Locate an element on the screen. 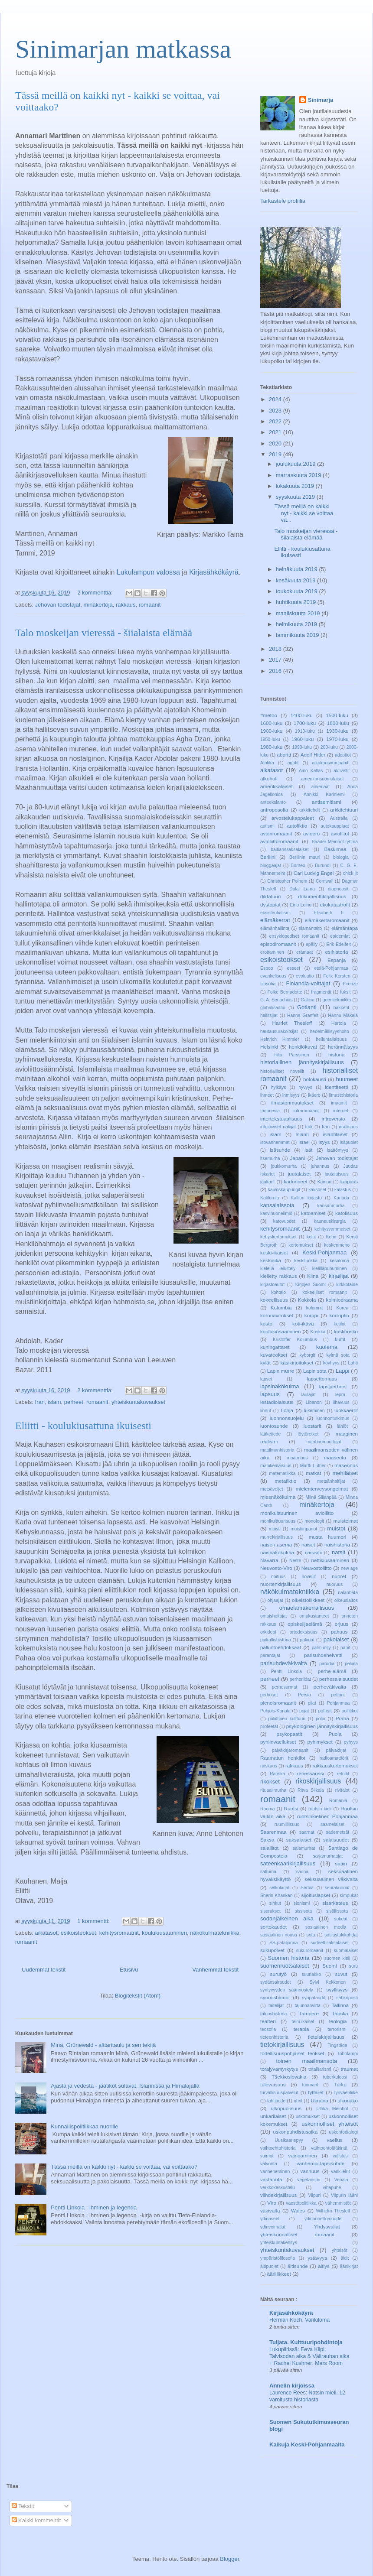  fragmentit is located at coordinates (321, 992).